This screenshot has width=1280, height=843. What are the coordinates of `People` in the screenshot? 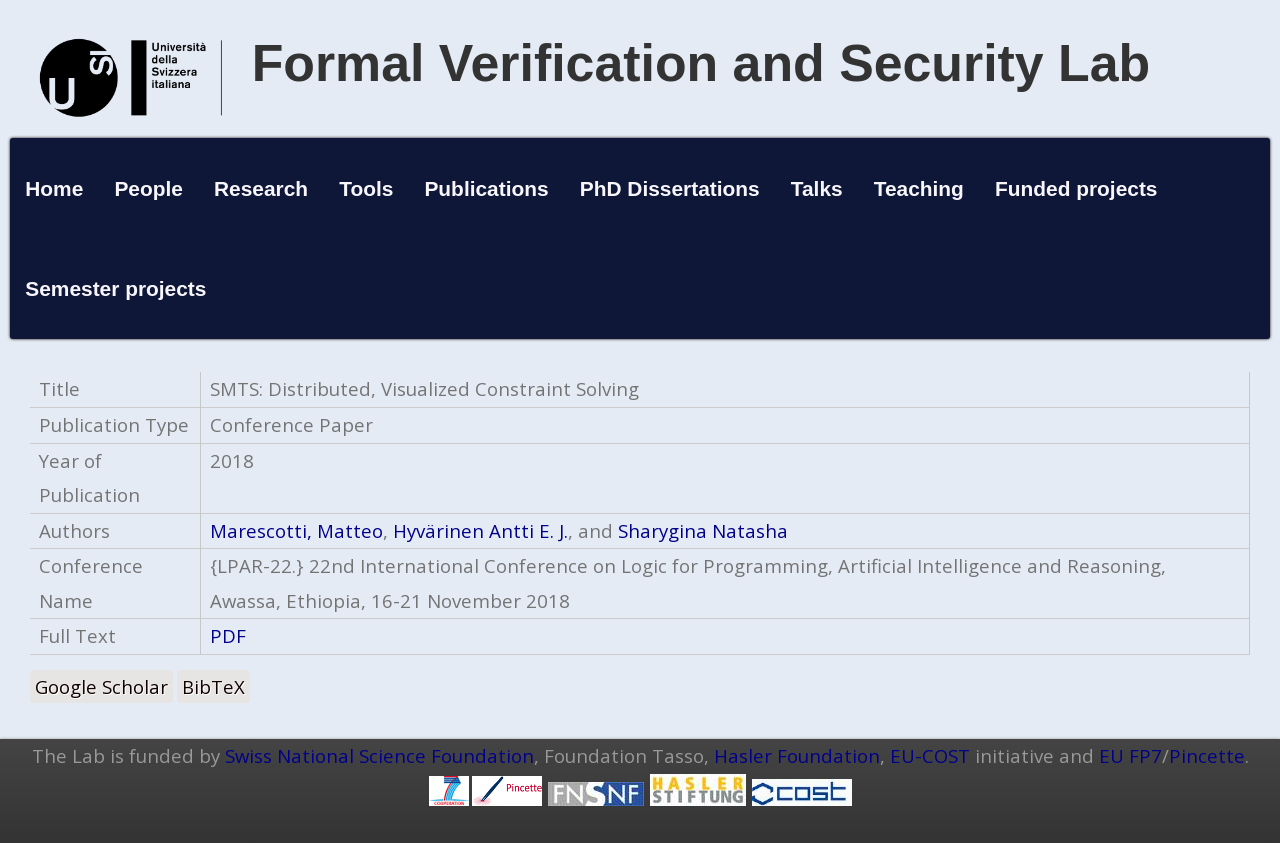 It's located at (148, 188).